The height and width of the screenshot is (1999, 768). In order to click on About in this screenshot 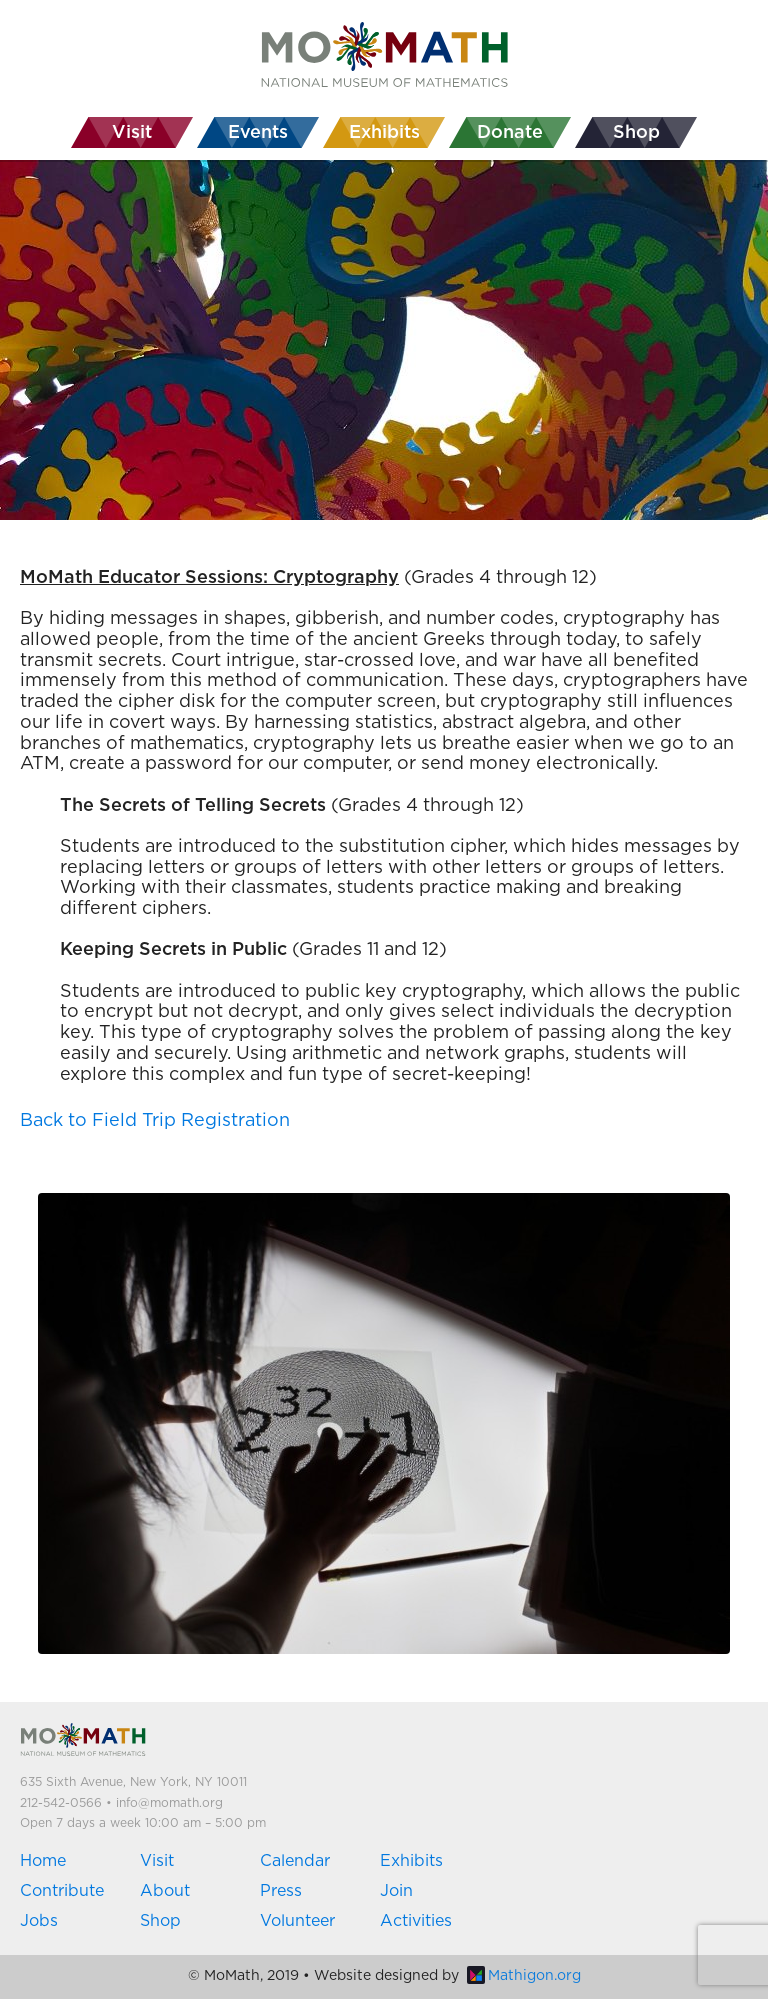, I will do `click(165, 1891)`.